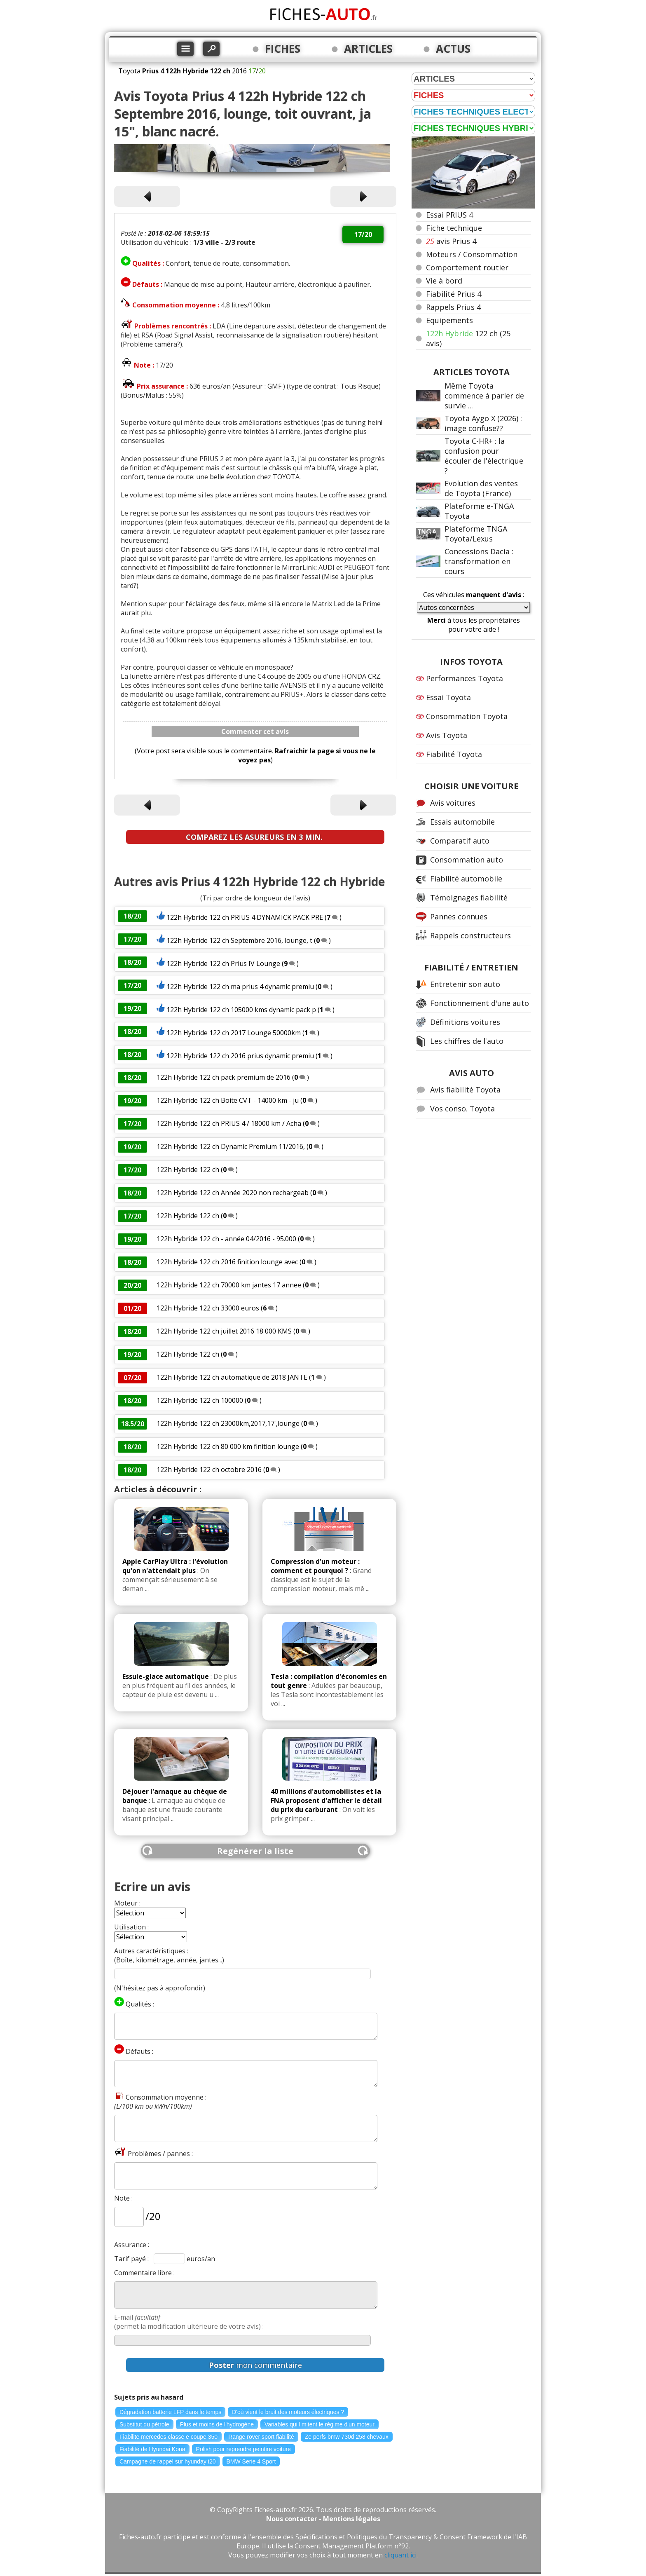 Image resolution: width=646 pixels, height=2576 pixels. I want to click on FICHES, so click(282, 48).